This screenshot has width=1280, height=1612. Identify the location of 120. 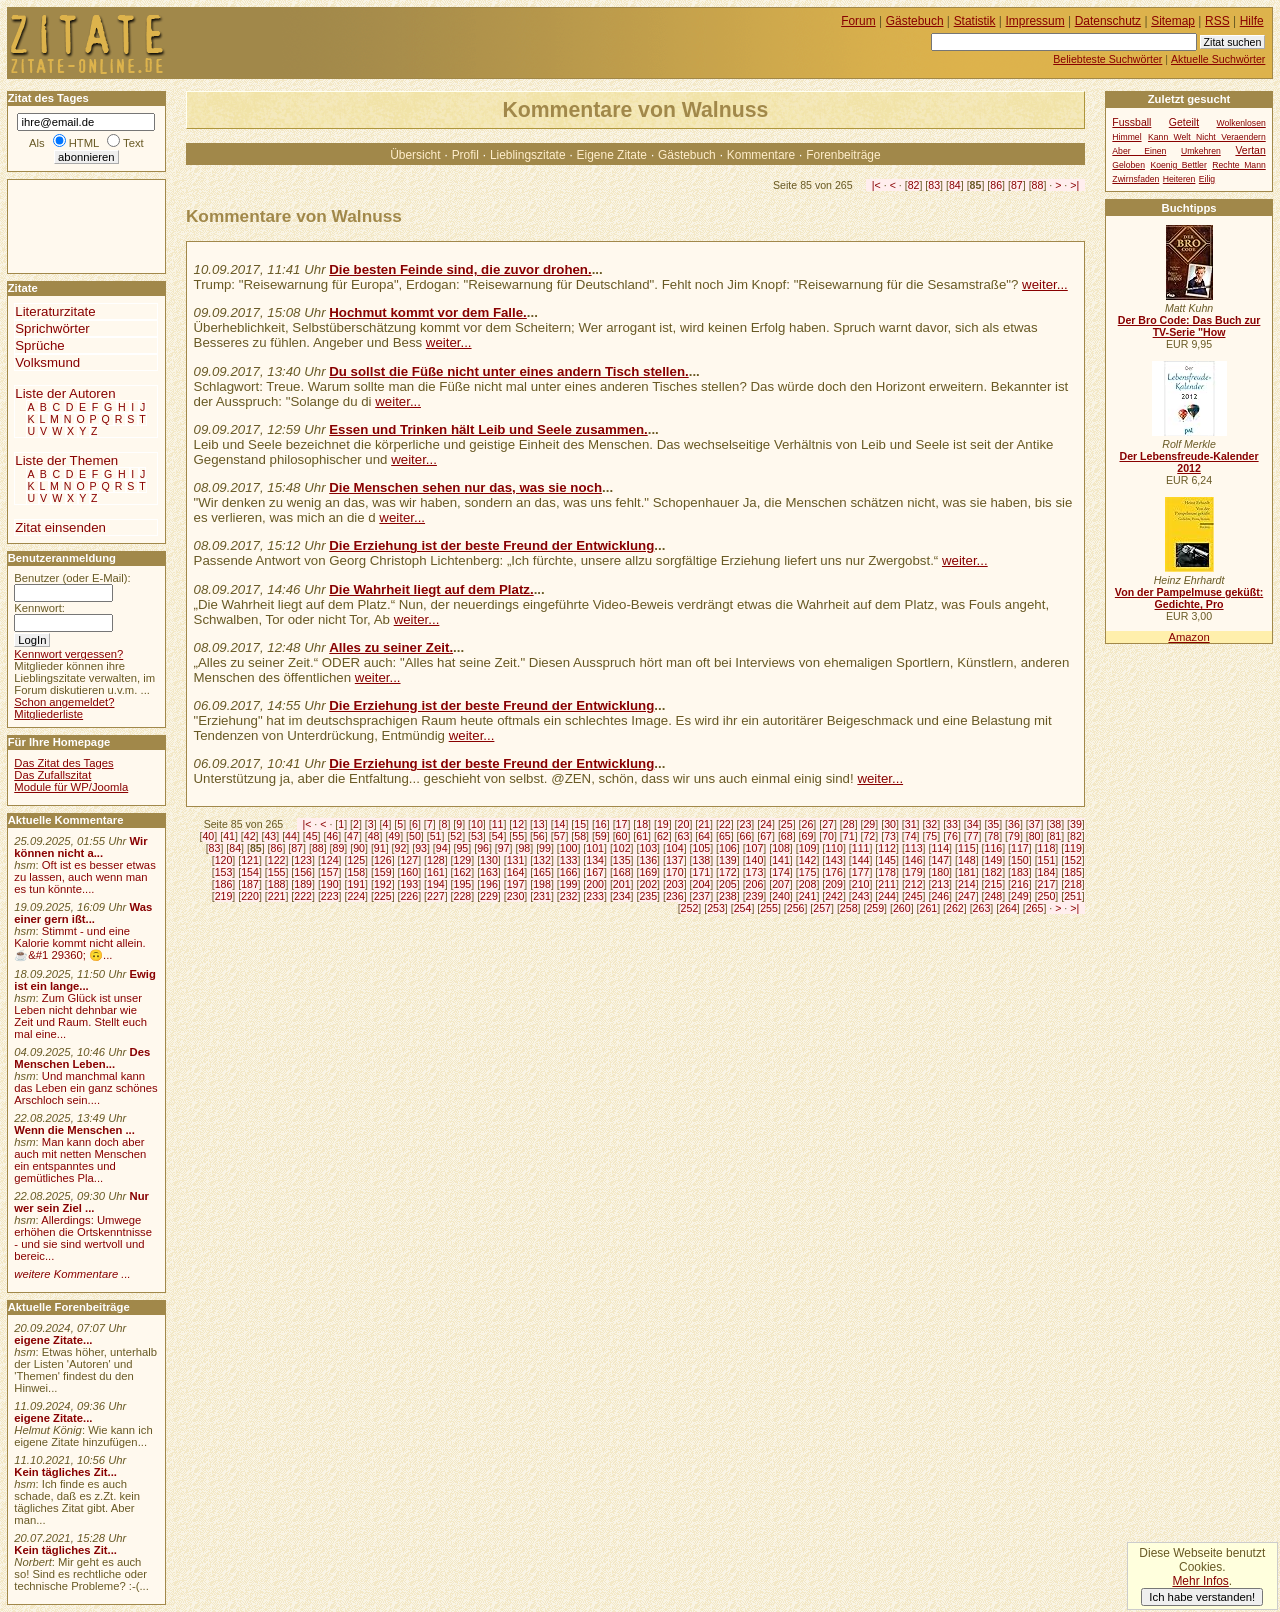
(224, 860).